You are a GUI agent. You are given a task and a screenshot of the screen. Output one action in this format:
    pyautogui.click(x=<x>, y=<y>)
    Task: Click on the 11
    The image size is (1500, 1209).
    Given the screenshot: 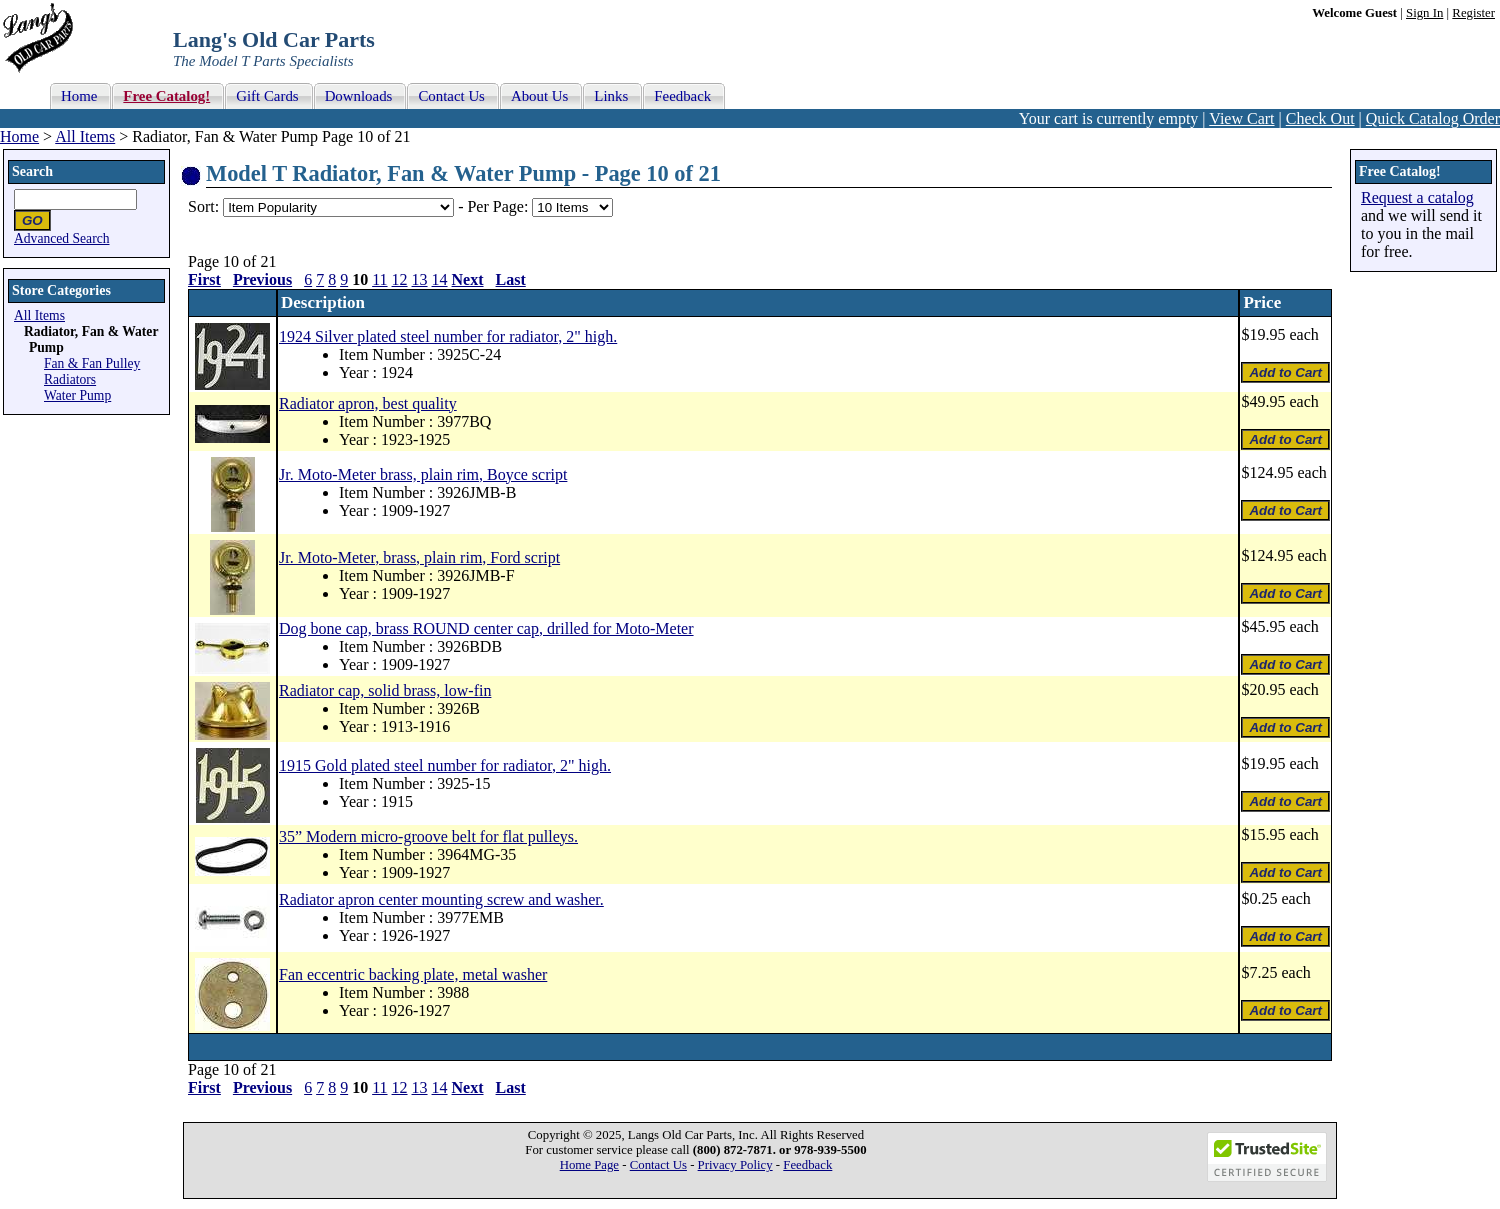 What is the action you would take?
    pyautogui.click(x=379, y=279)
    